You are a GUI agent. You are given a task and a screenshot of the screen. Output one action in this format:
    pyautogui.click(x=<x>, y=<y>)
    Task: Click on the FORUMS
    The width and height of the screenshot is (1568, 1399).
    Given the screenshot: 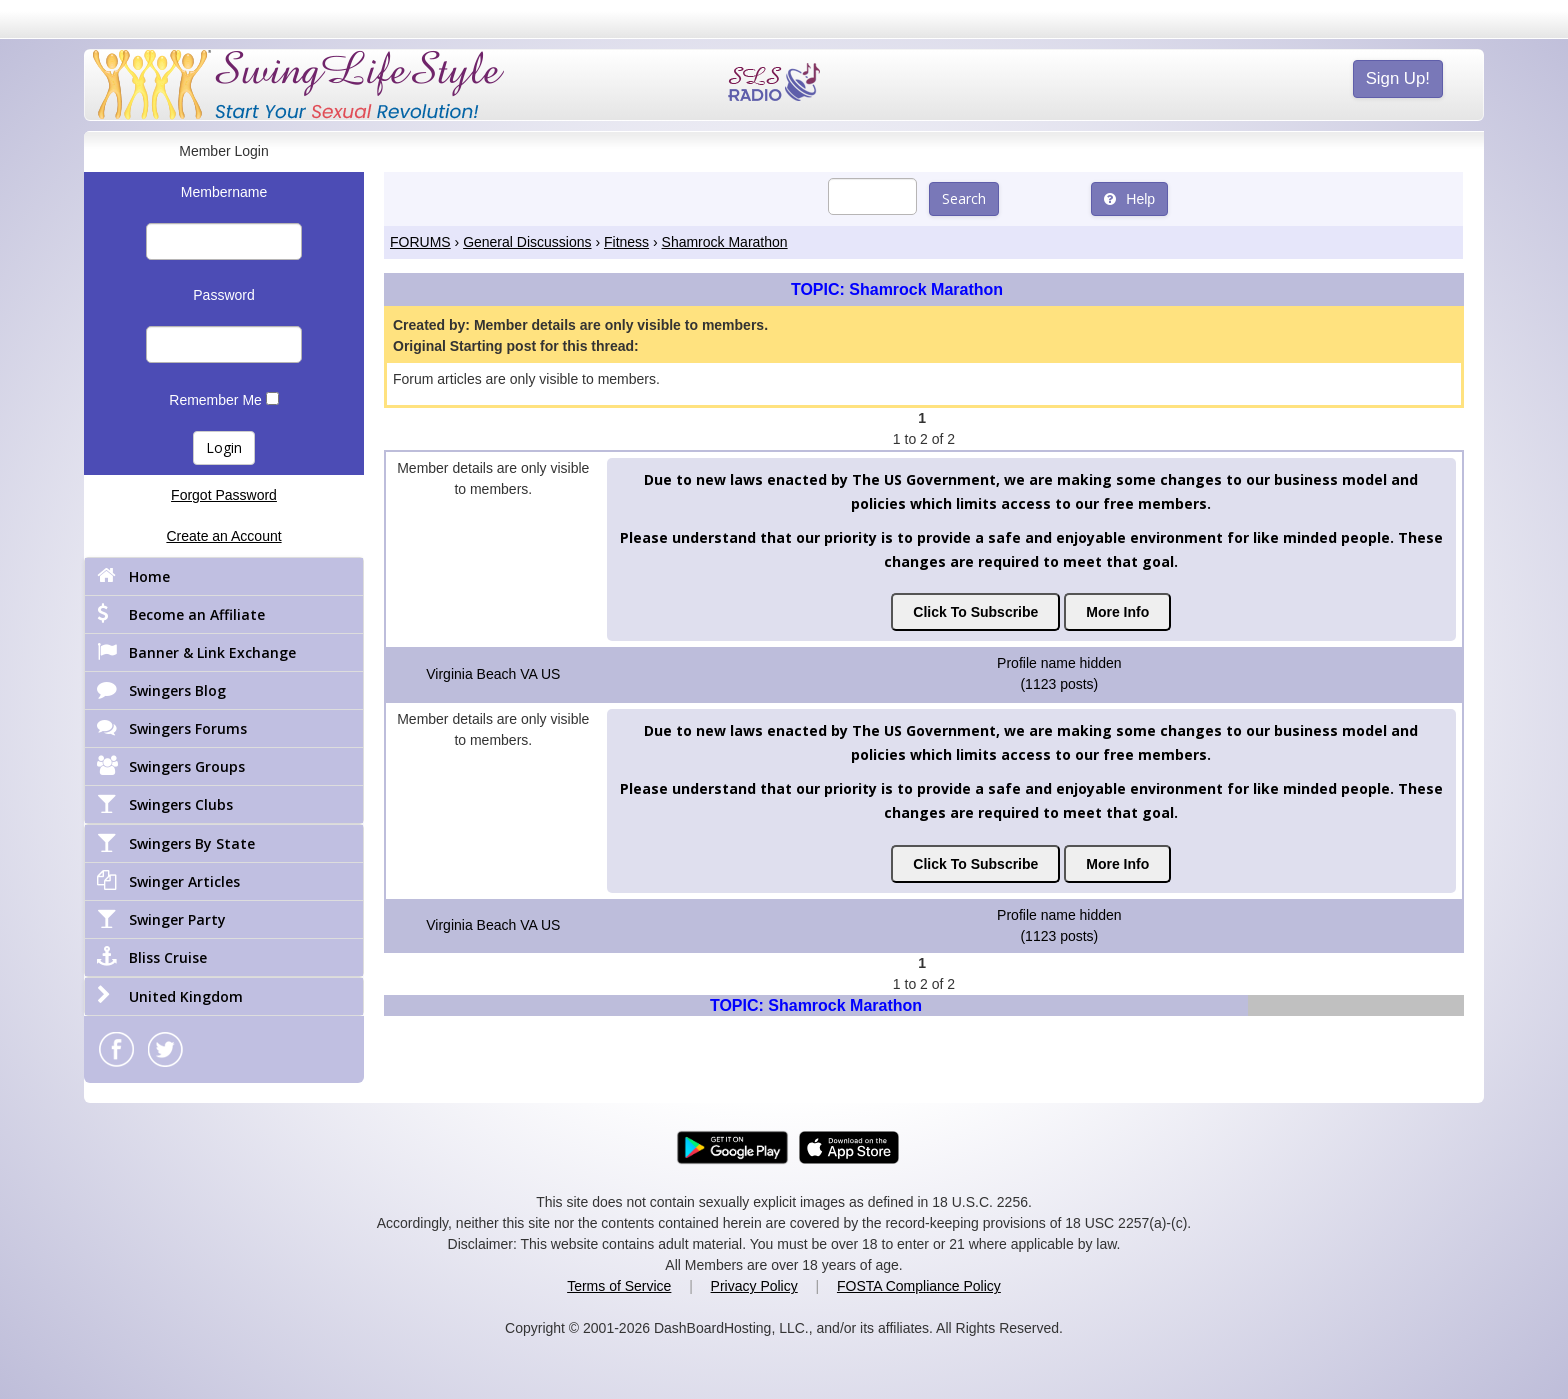 What is the action you would take?
    pyautogui.click(x=420, y=242)
    